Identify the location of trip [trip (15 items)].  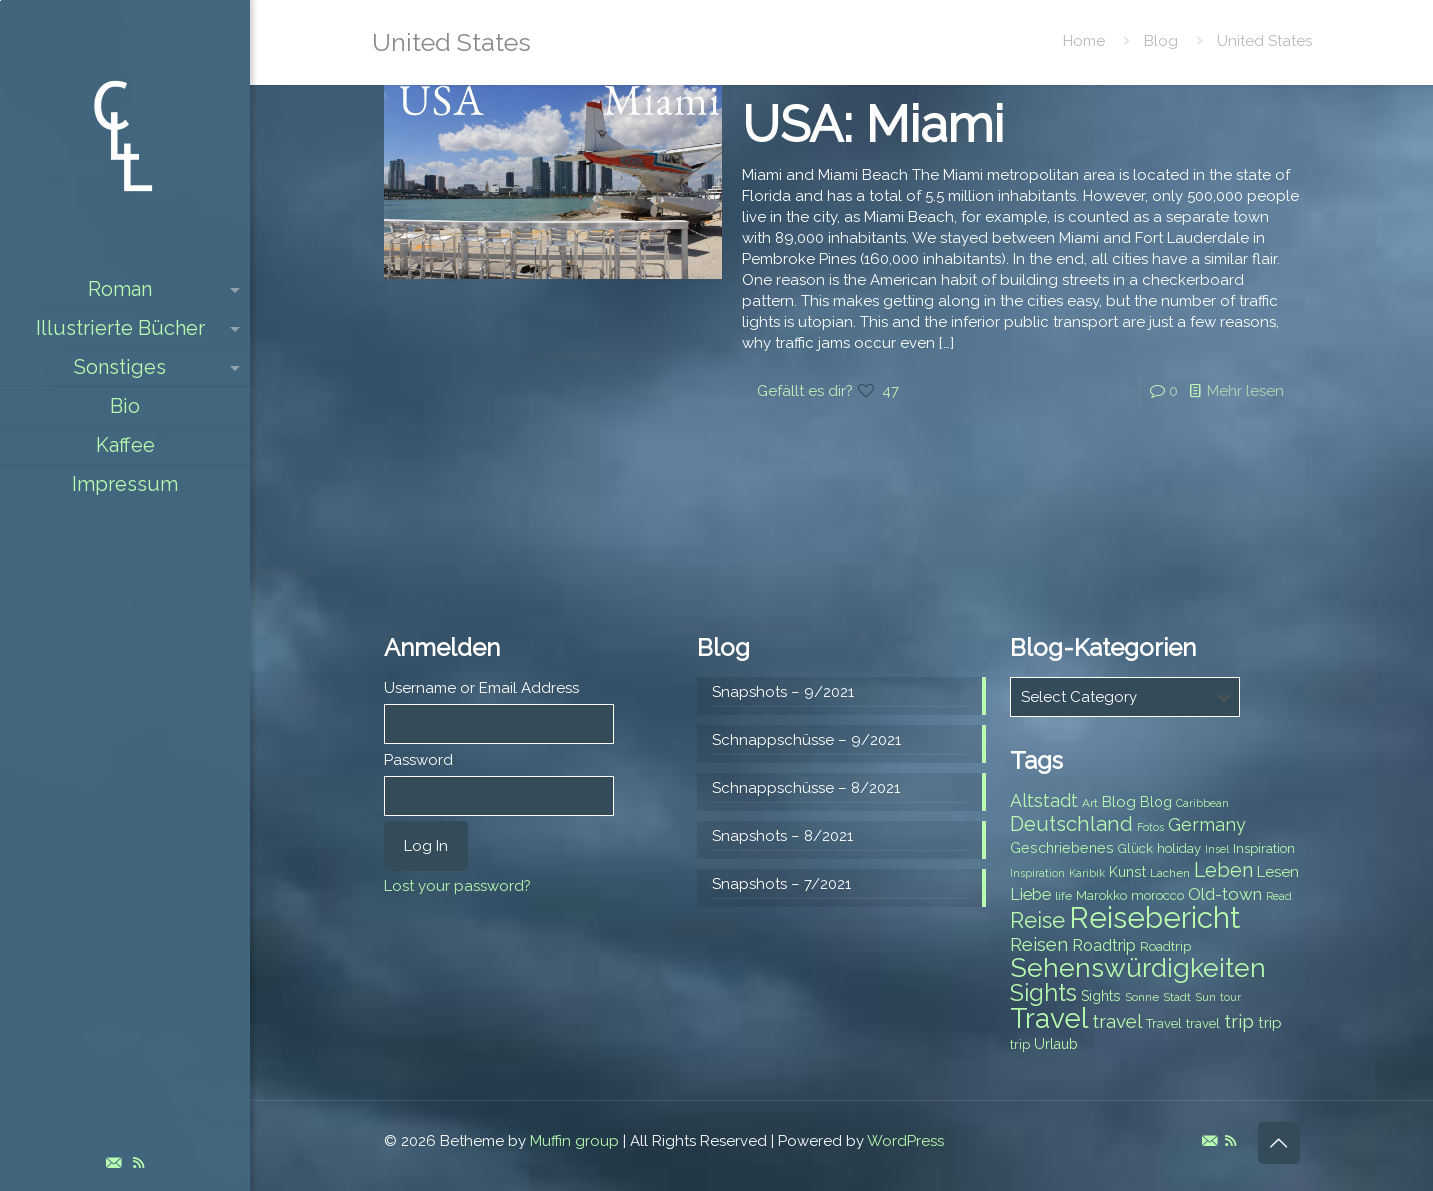
(1239, 1021).